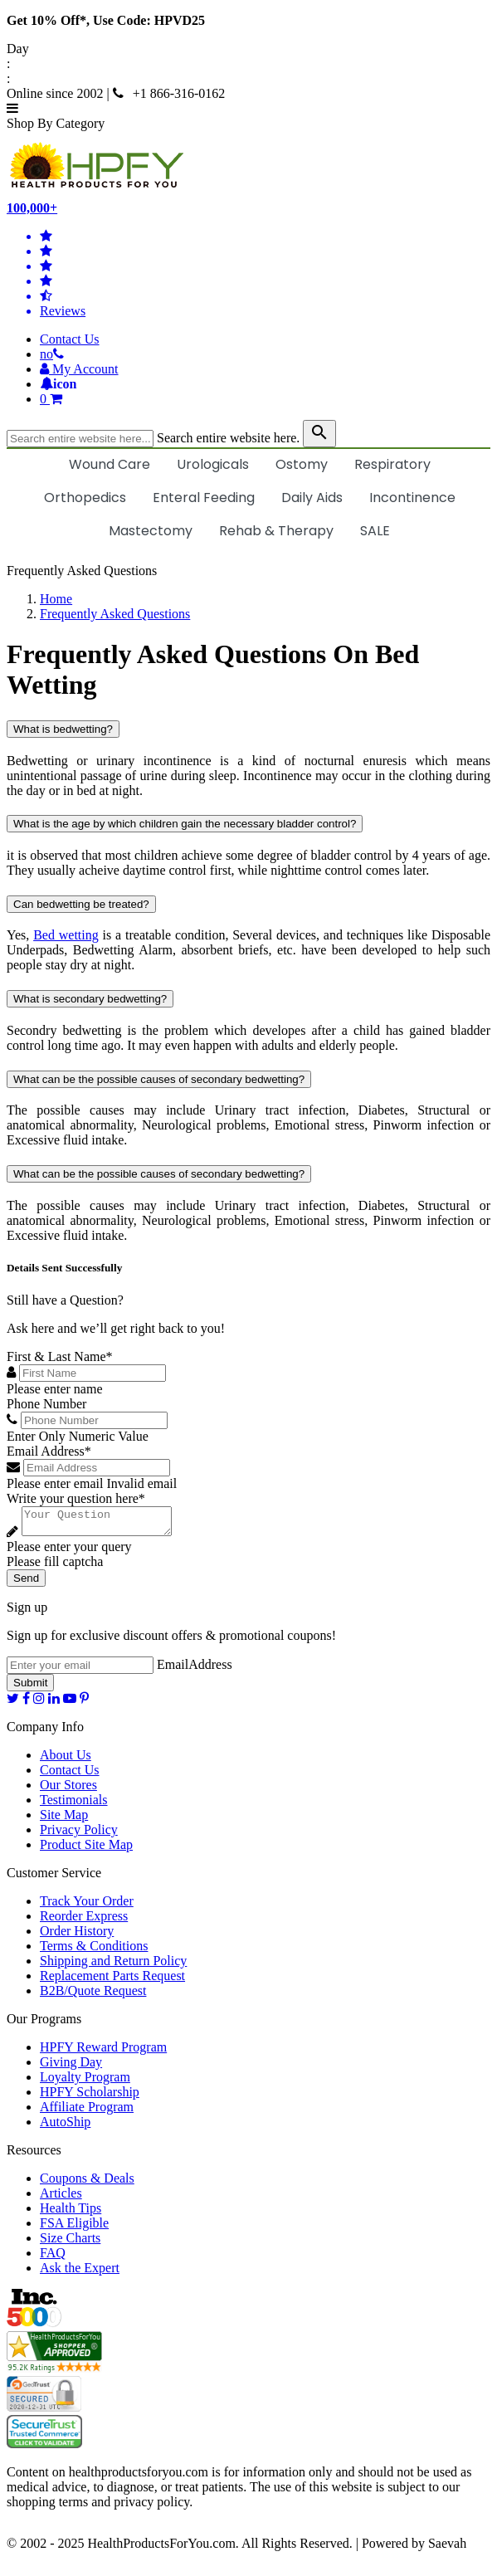  I want to click on Please enter email, so click(55, 1483).